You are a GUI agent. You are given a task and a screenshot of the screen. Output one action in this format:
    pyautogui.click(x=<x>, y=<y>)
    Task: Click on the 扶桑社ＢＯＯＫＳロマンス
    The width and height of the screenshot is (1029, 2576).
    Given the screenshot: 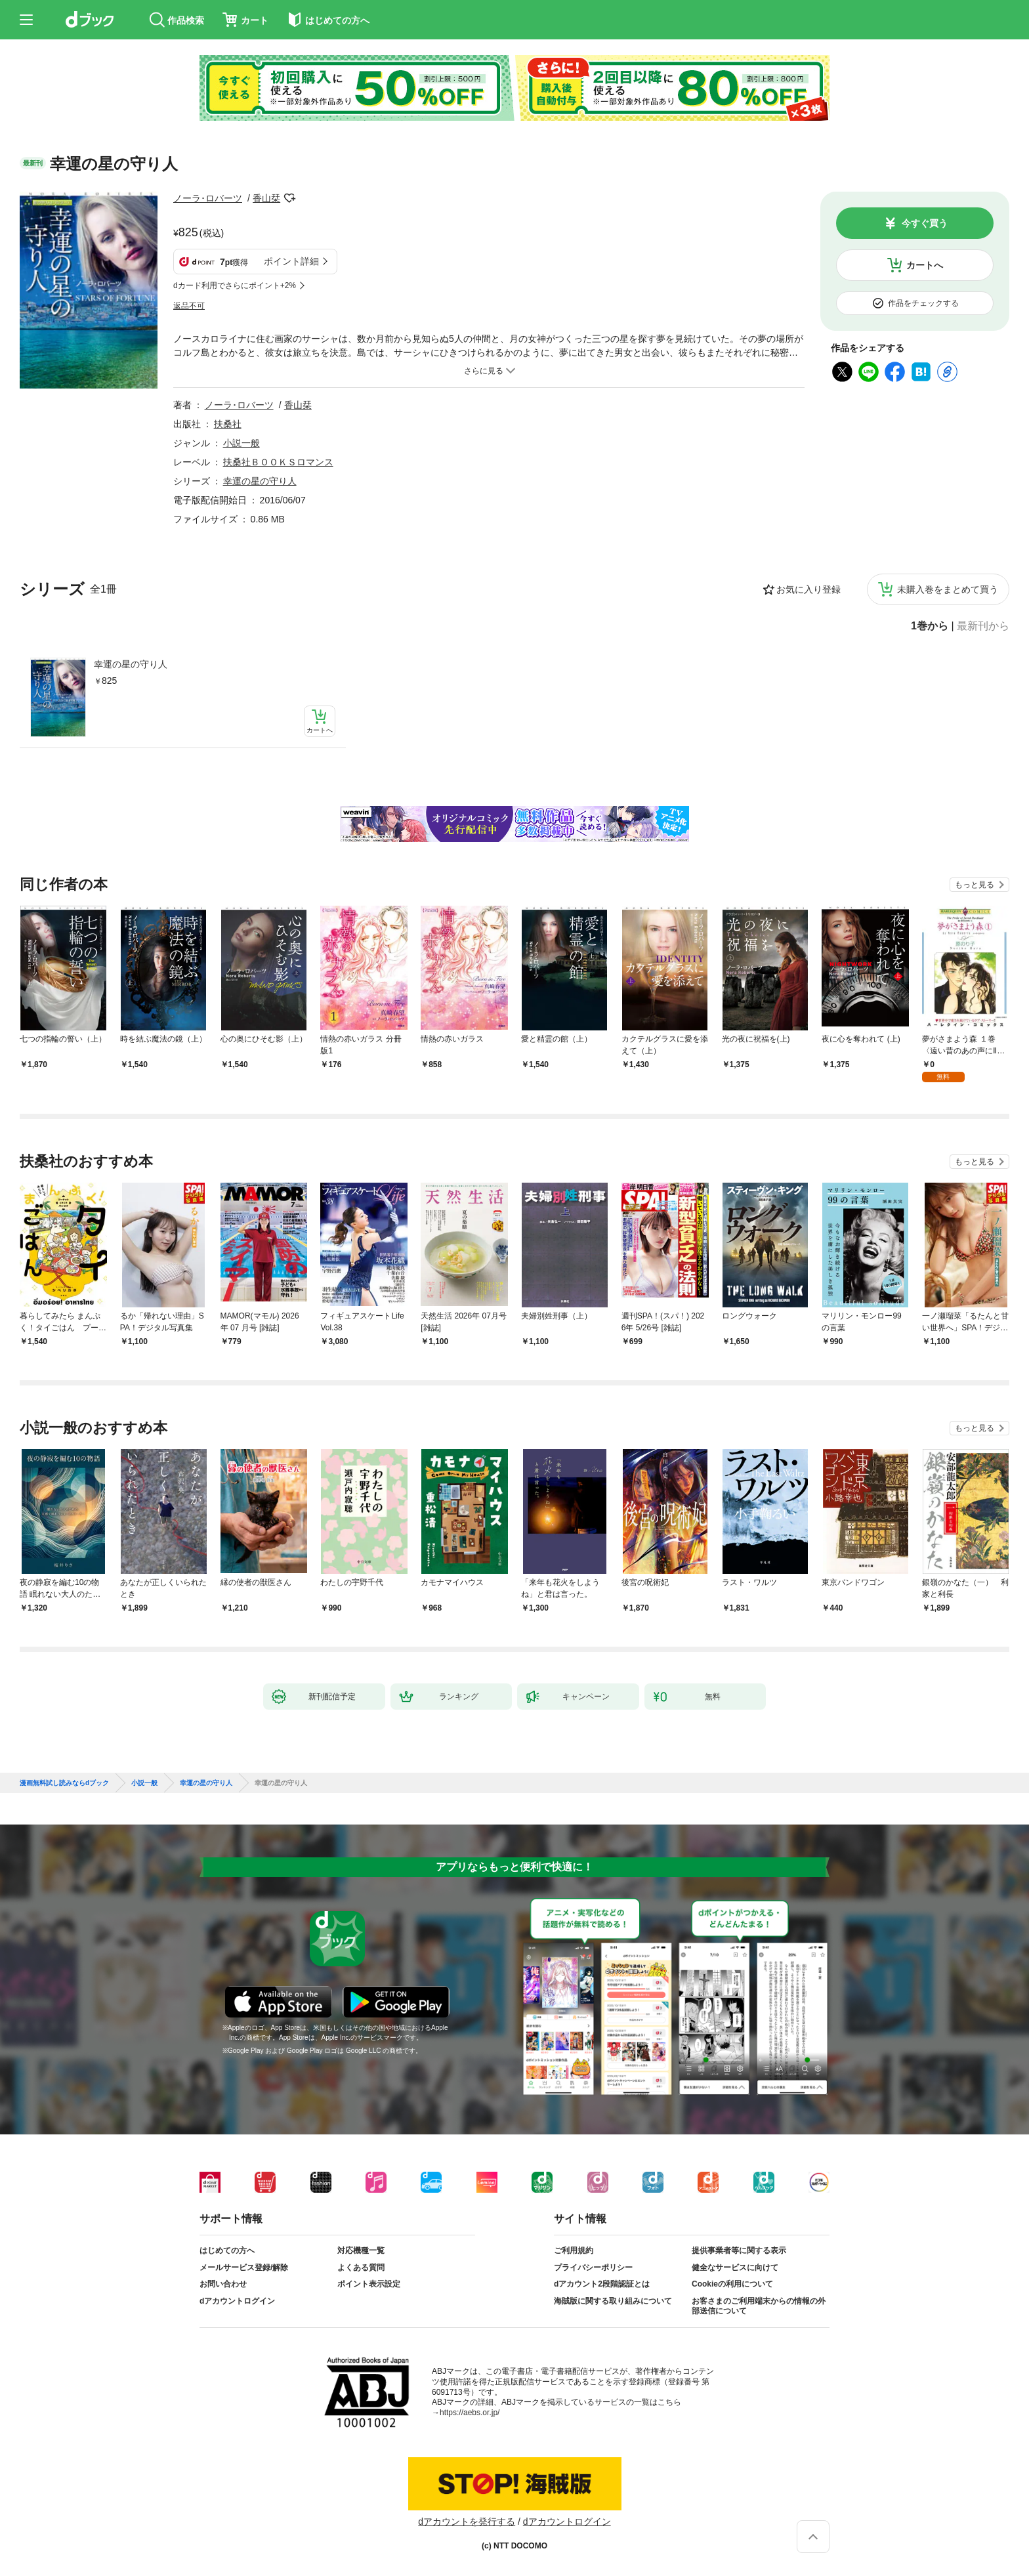 What is the action you would take?
    pyautogui.click(x=278, y=462)
    